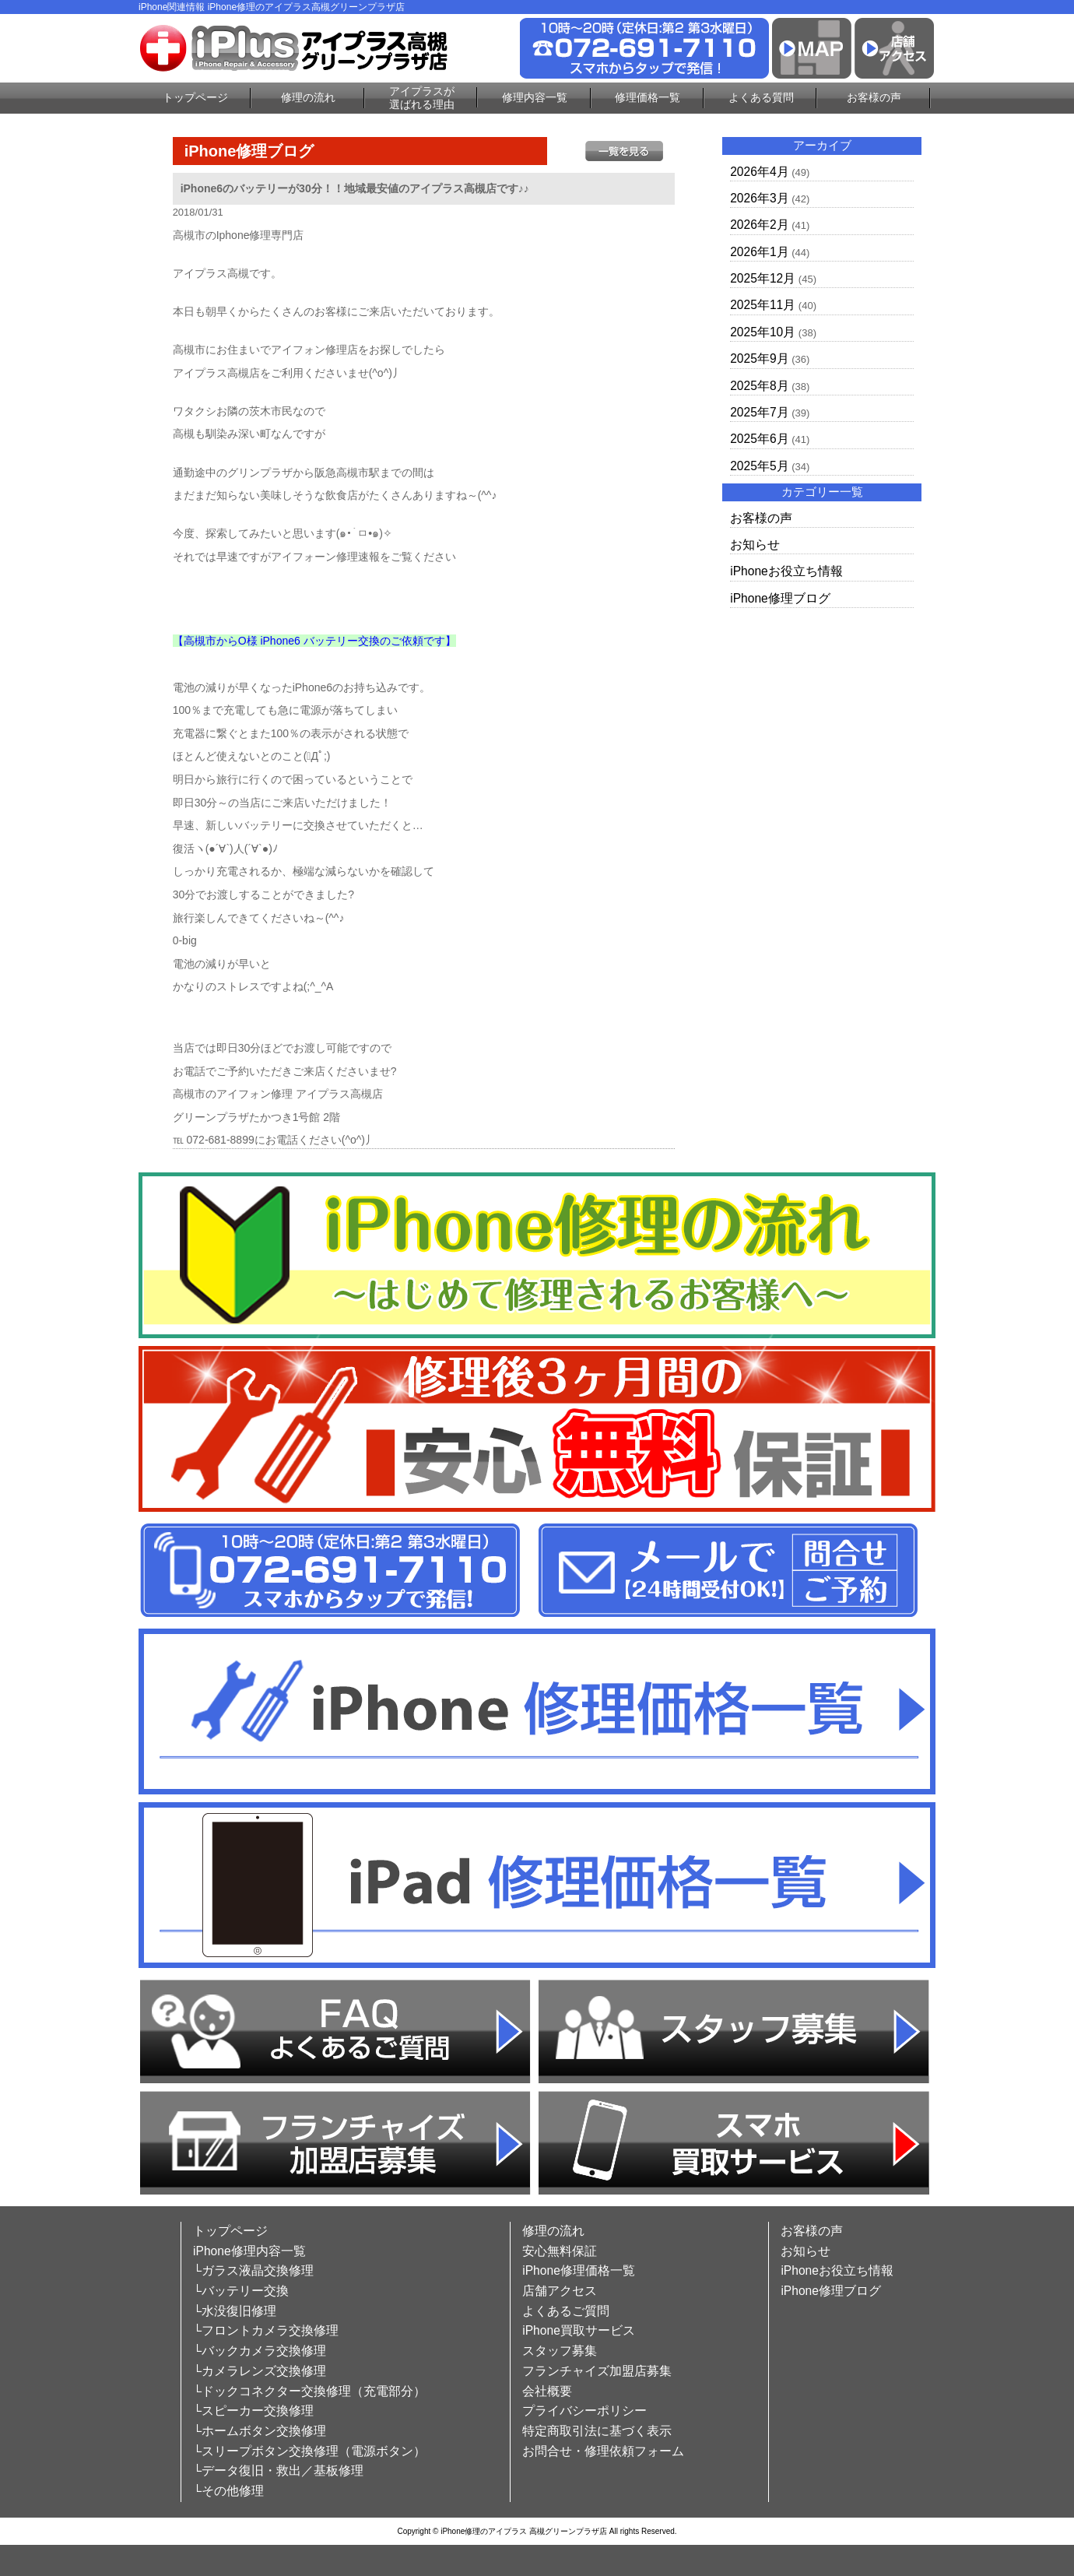 Image resolution: width=1074 pixels, height=2576 pixels. Describe the element at coordinates (759, 224) in the screenshot. I see `2026年2月` at that location.